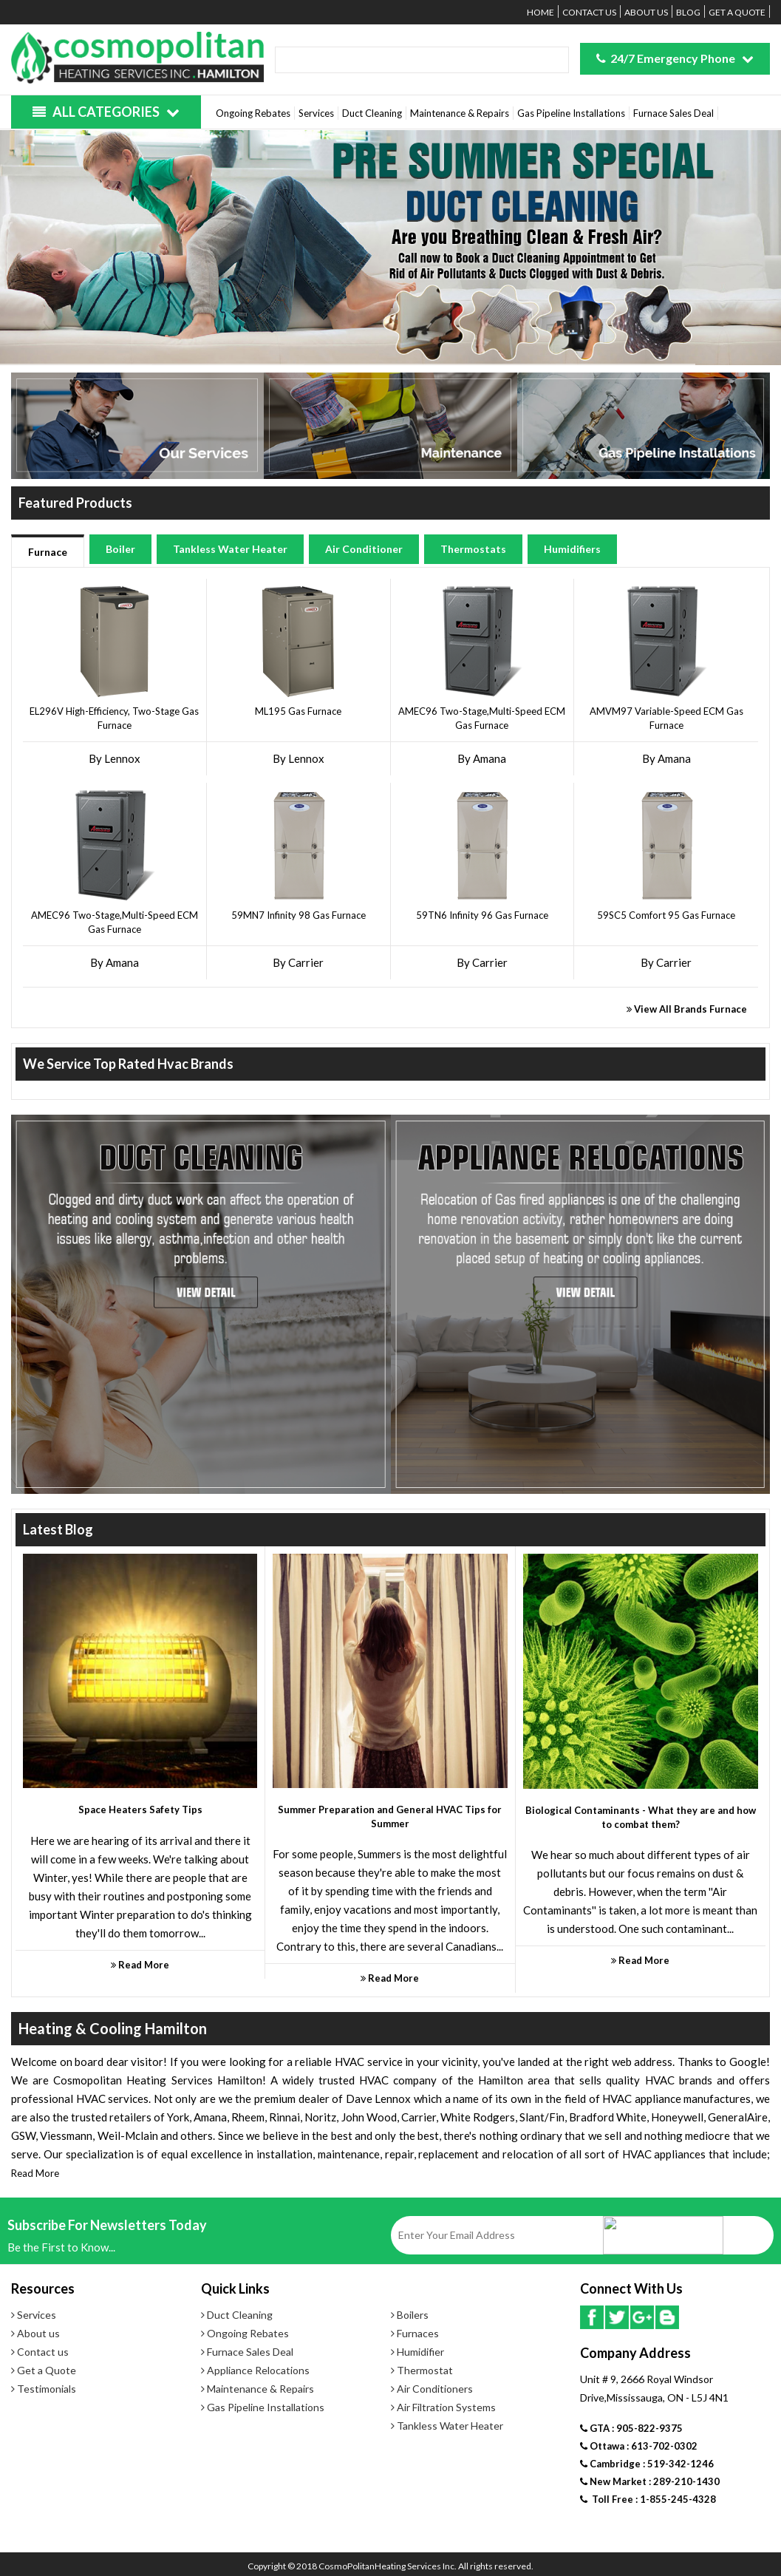  I want to click on Air Filtration Systems, so click(443, 2407).